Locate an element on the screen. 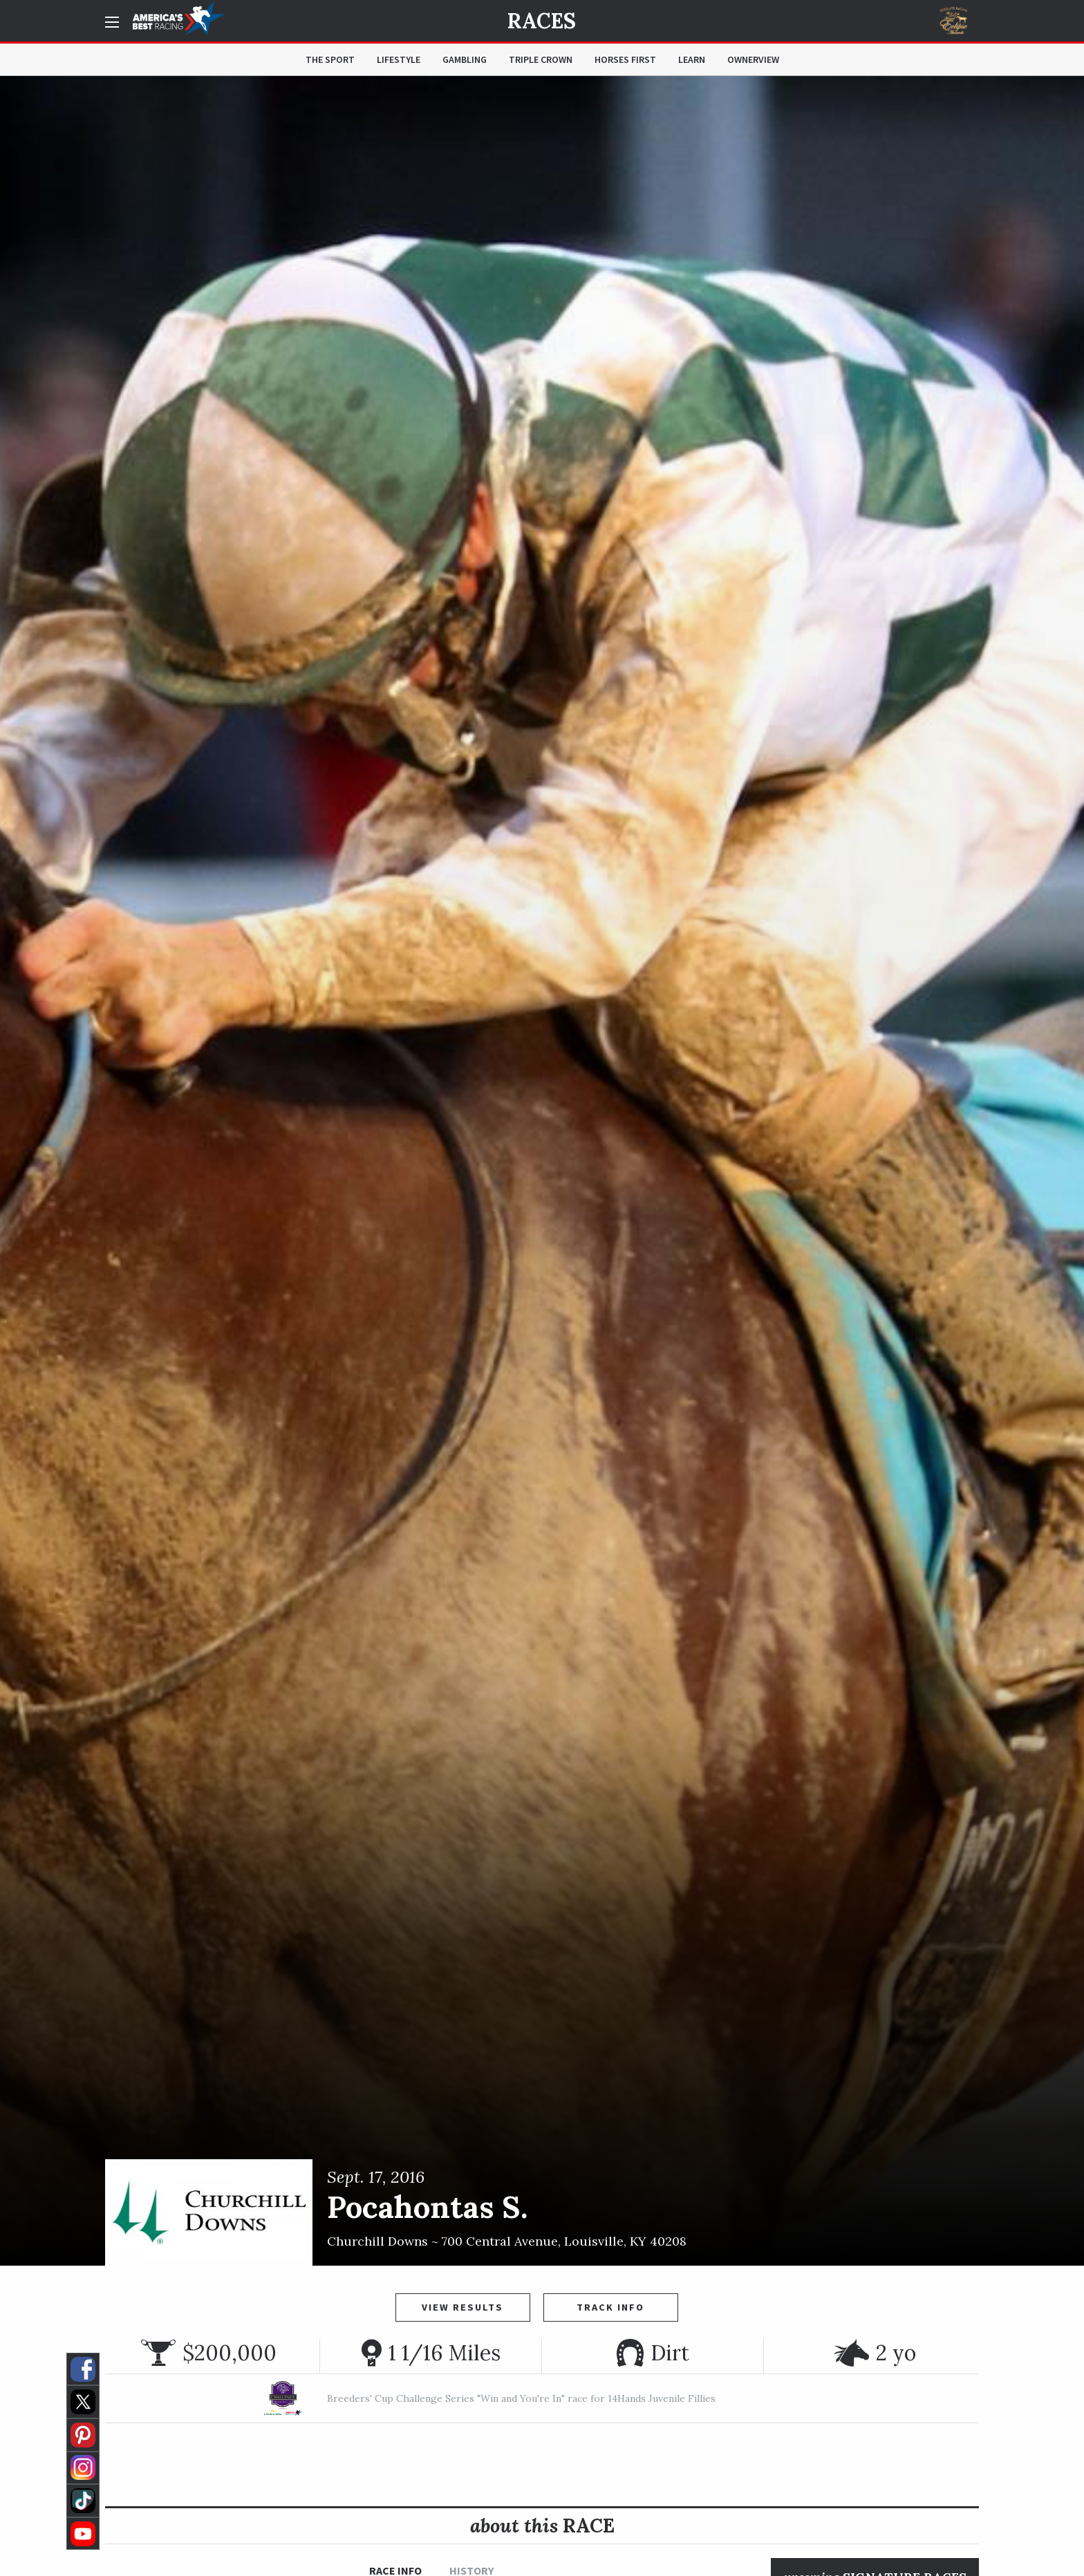  Triple Crown is located at coordinates (540, 59).